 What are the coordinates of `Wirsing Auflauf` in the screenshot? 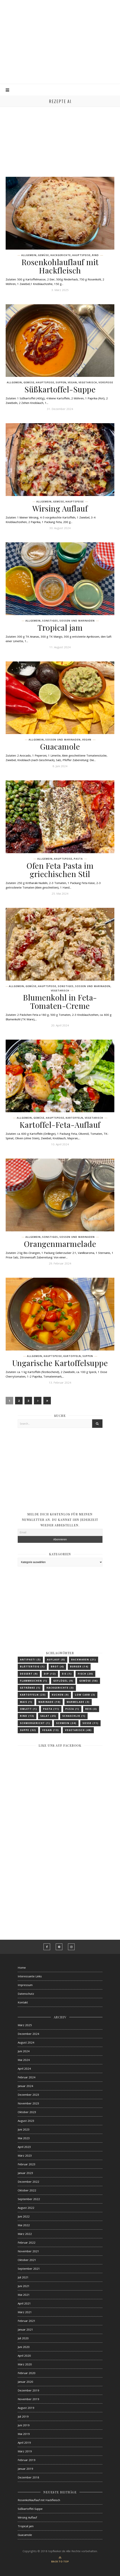 It's located at (60, 508).